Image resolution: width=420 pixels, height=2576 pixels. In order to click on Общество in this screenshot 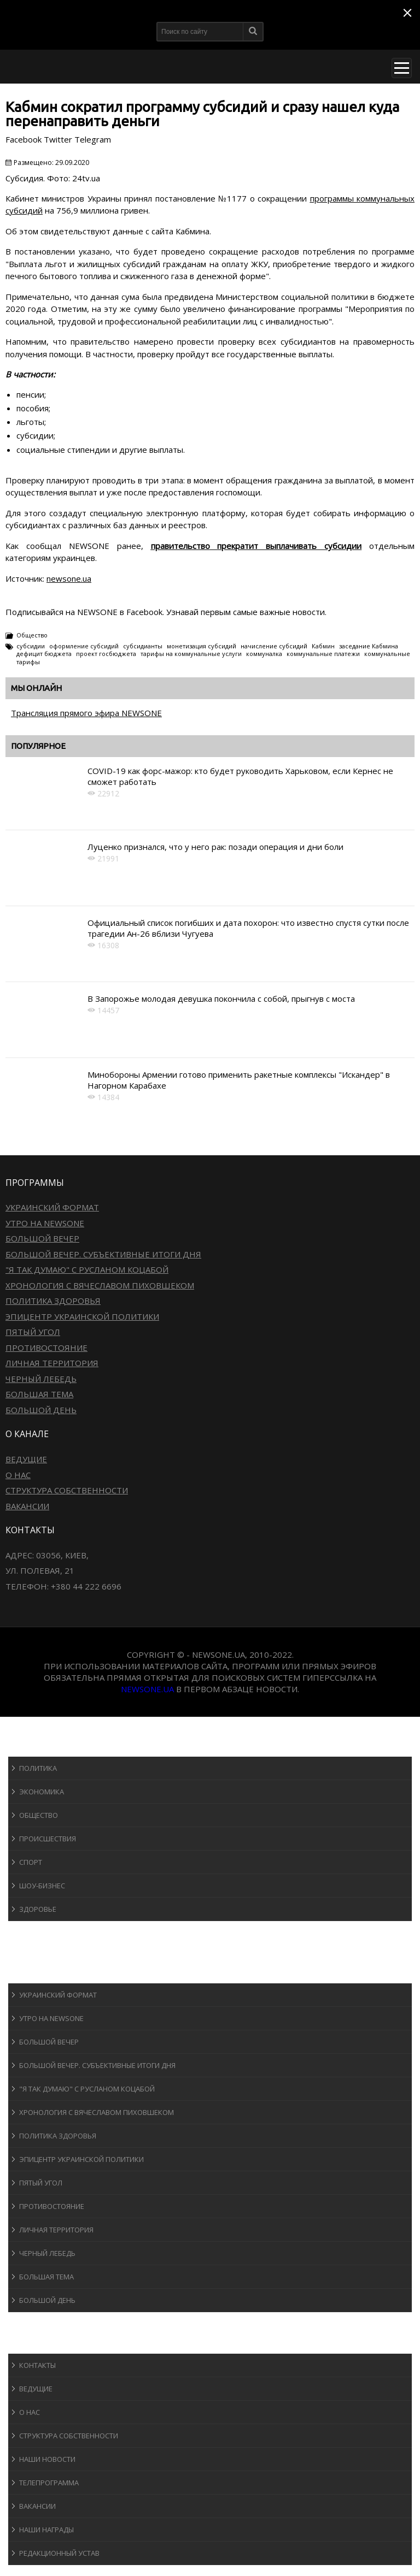, I will do `click(32, 635)`.